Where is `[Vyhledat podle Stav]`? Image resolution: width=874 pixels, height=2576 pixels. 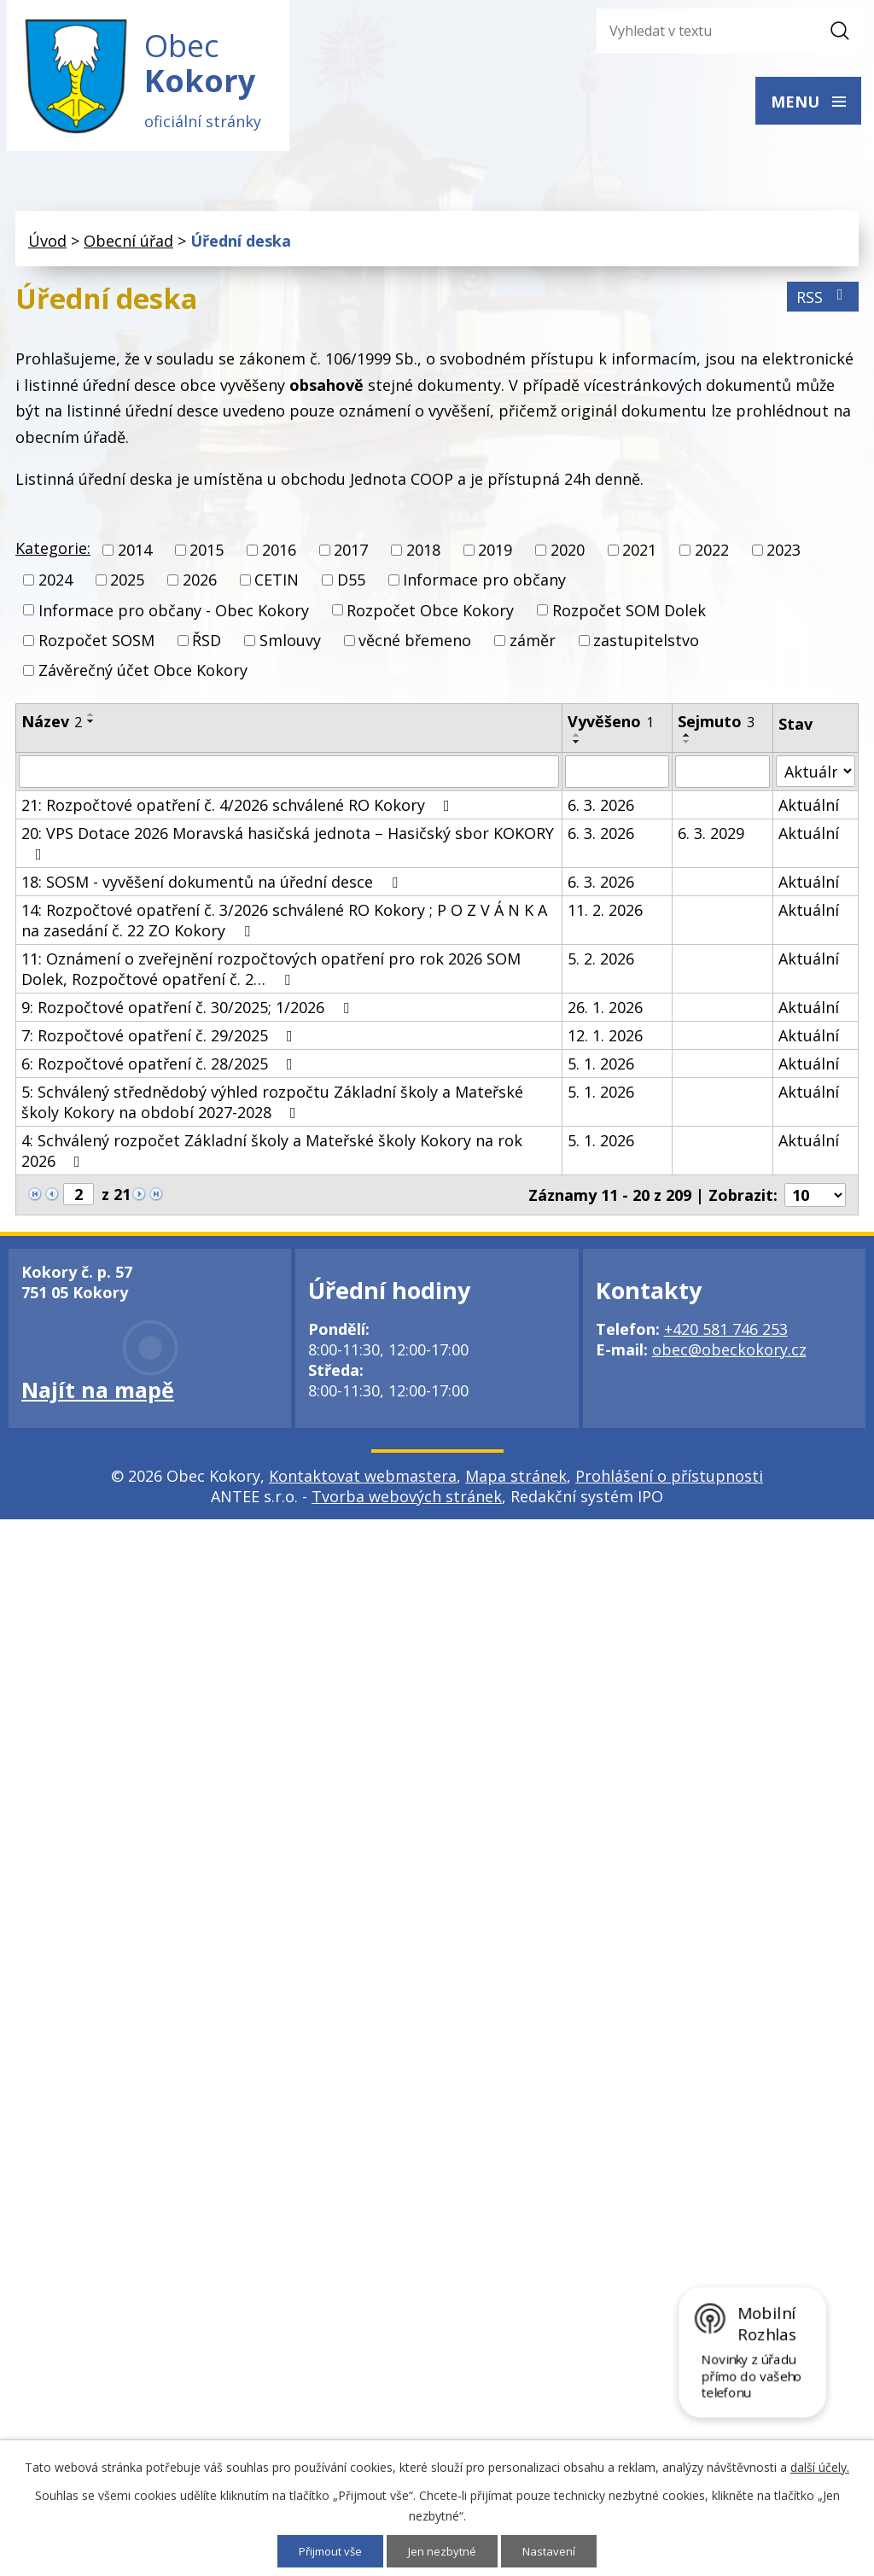
[Vyhledat podle Stav] is located at coordinates (815, 780).